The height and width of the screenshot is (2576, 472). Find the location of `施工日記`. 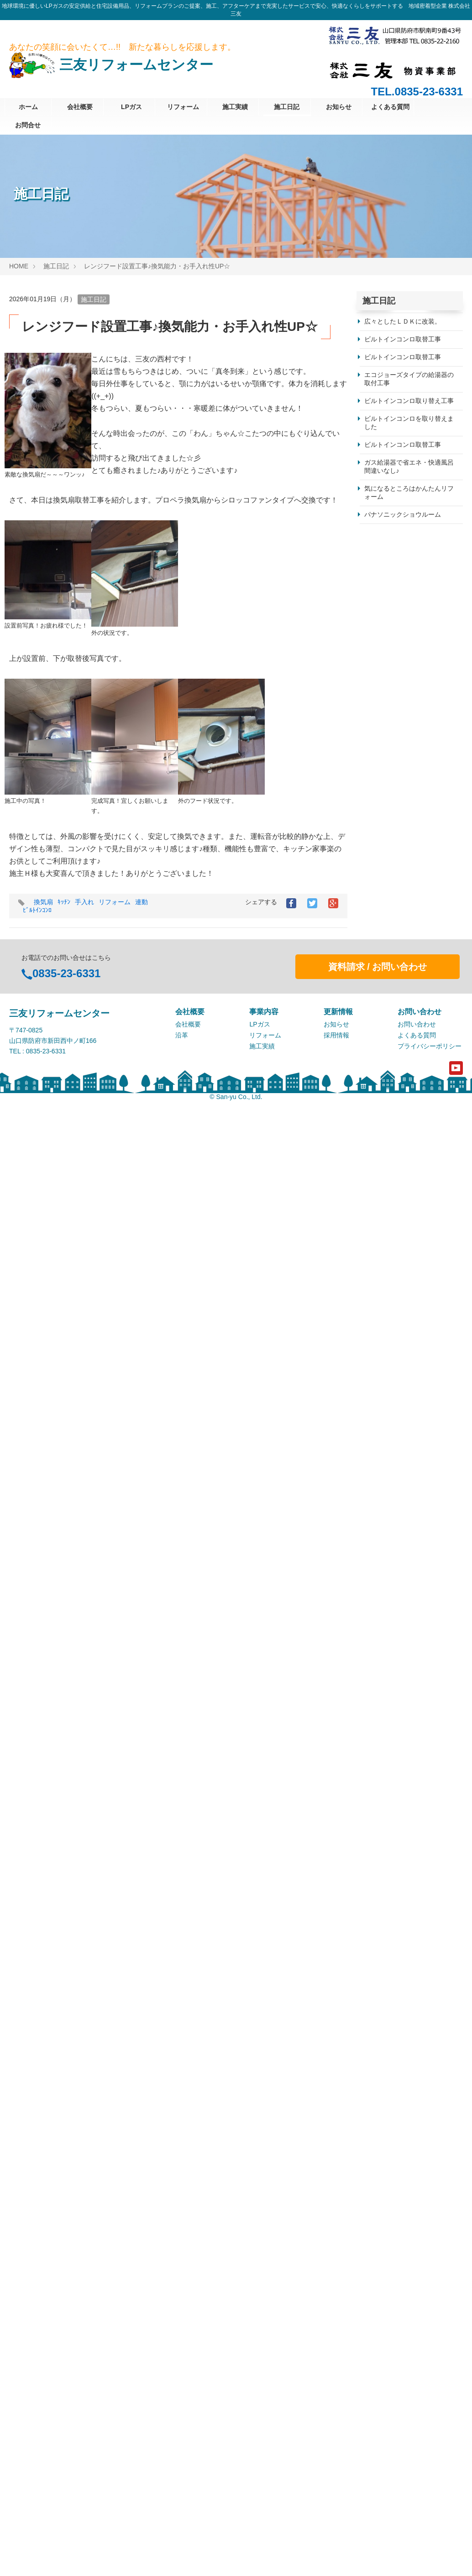

施工日記 is located at coordinates (286, 106).